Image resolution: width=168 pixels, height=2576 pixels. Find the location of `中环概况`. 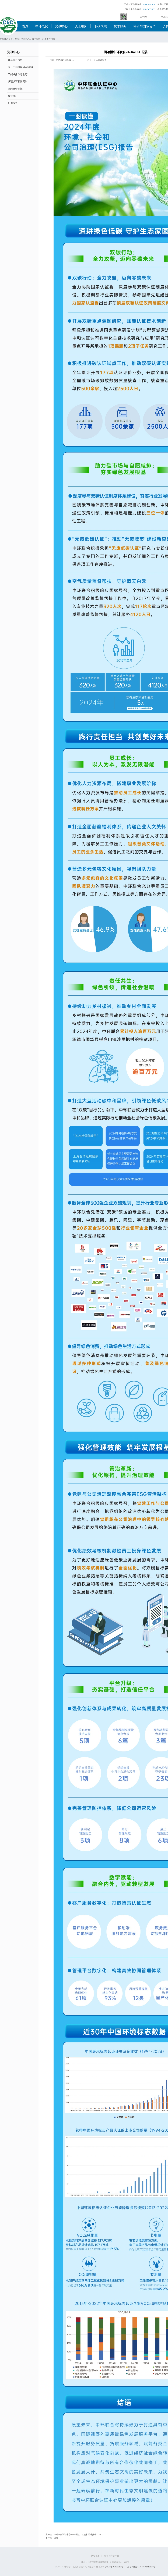

中环概况 is located at coordinates (41, 26).